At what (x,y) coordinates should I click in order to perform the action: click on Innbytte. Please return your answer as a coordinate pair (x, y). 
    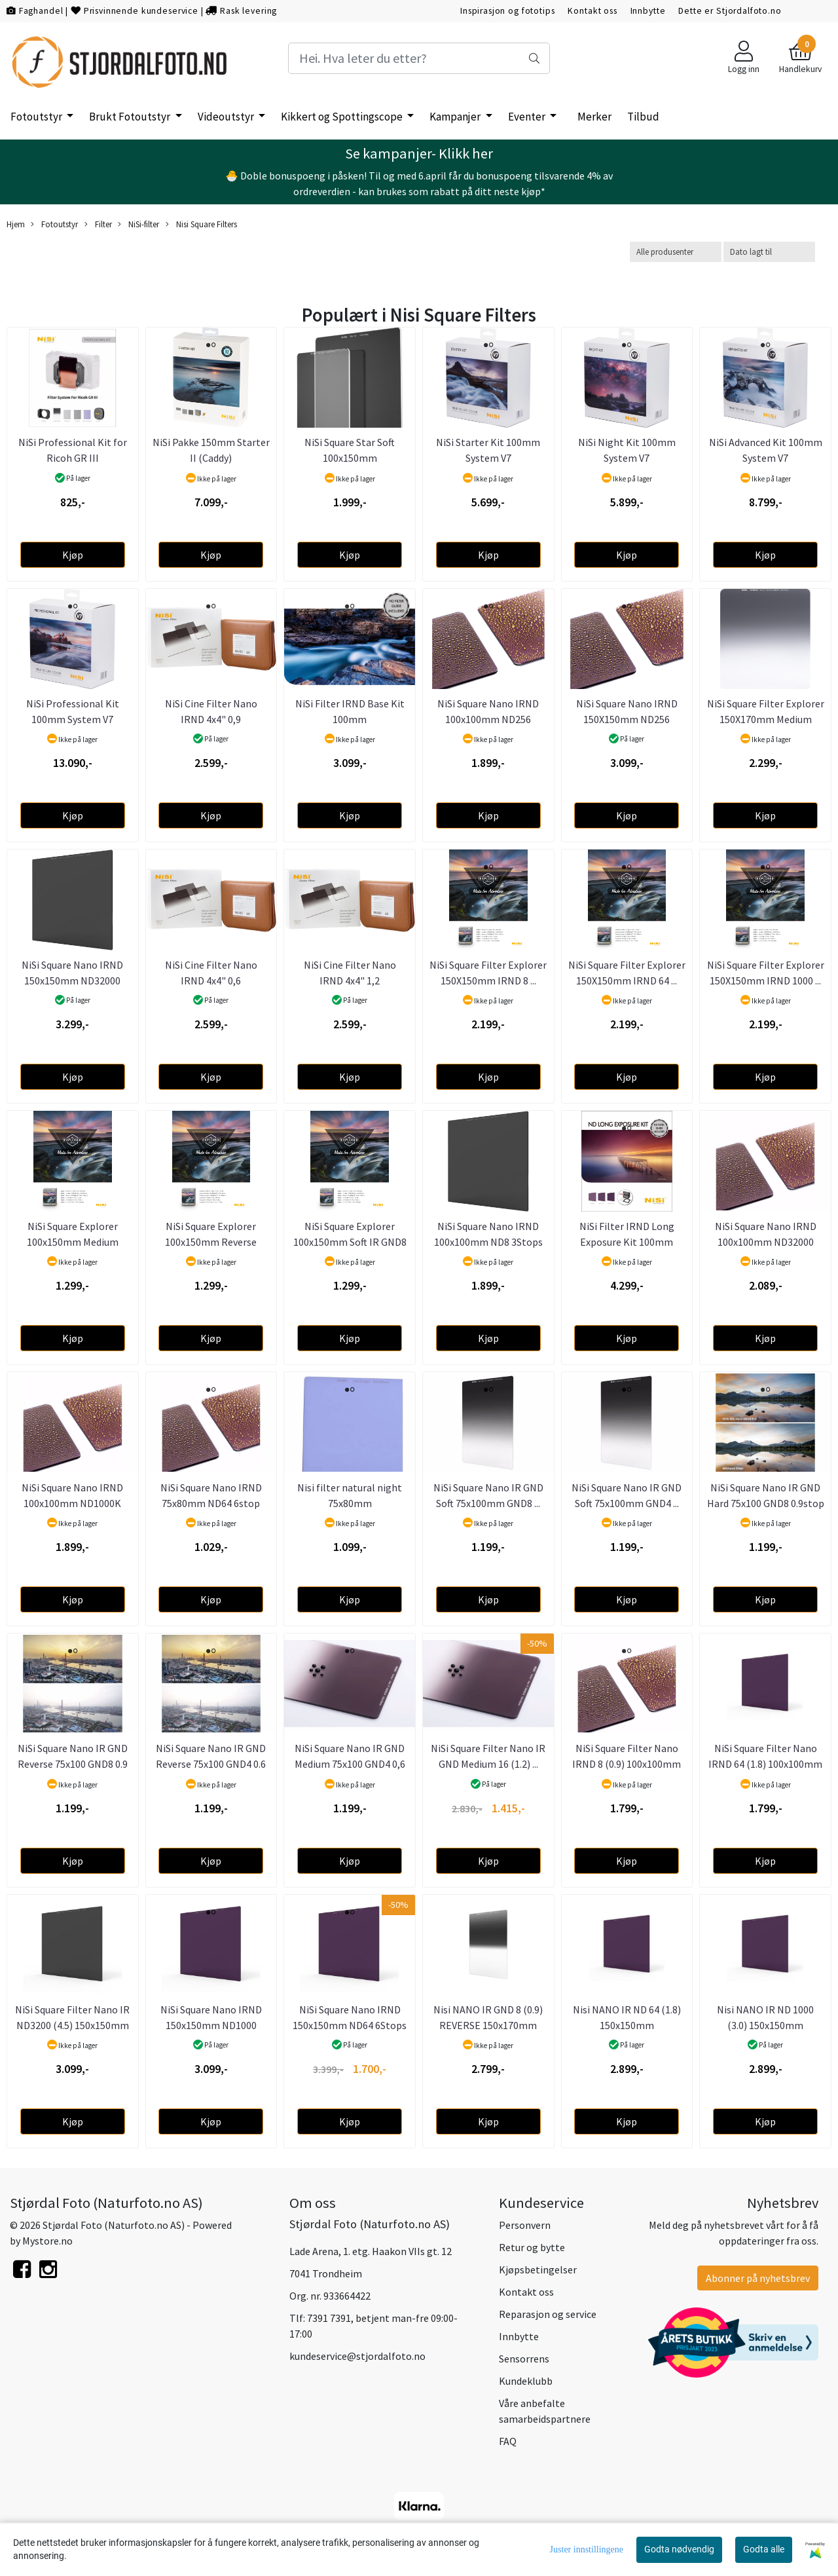
    Looking at the image, I should click on (648, 10).